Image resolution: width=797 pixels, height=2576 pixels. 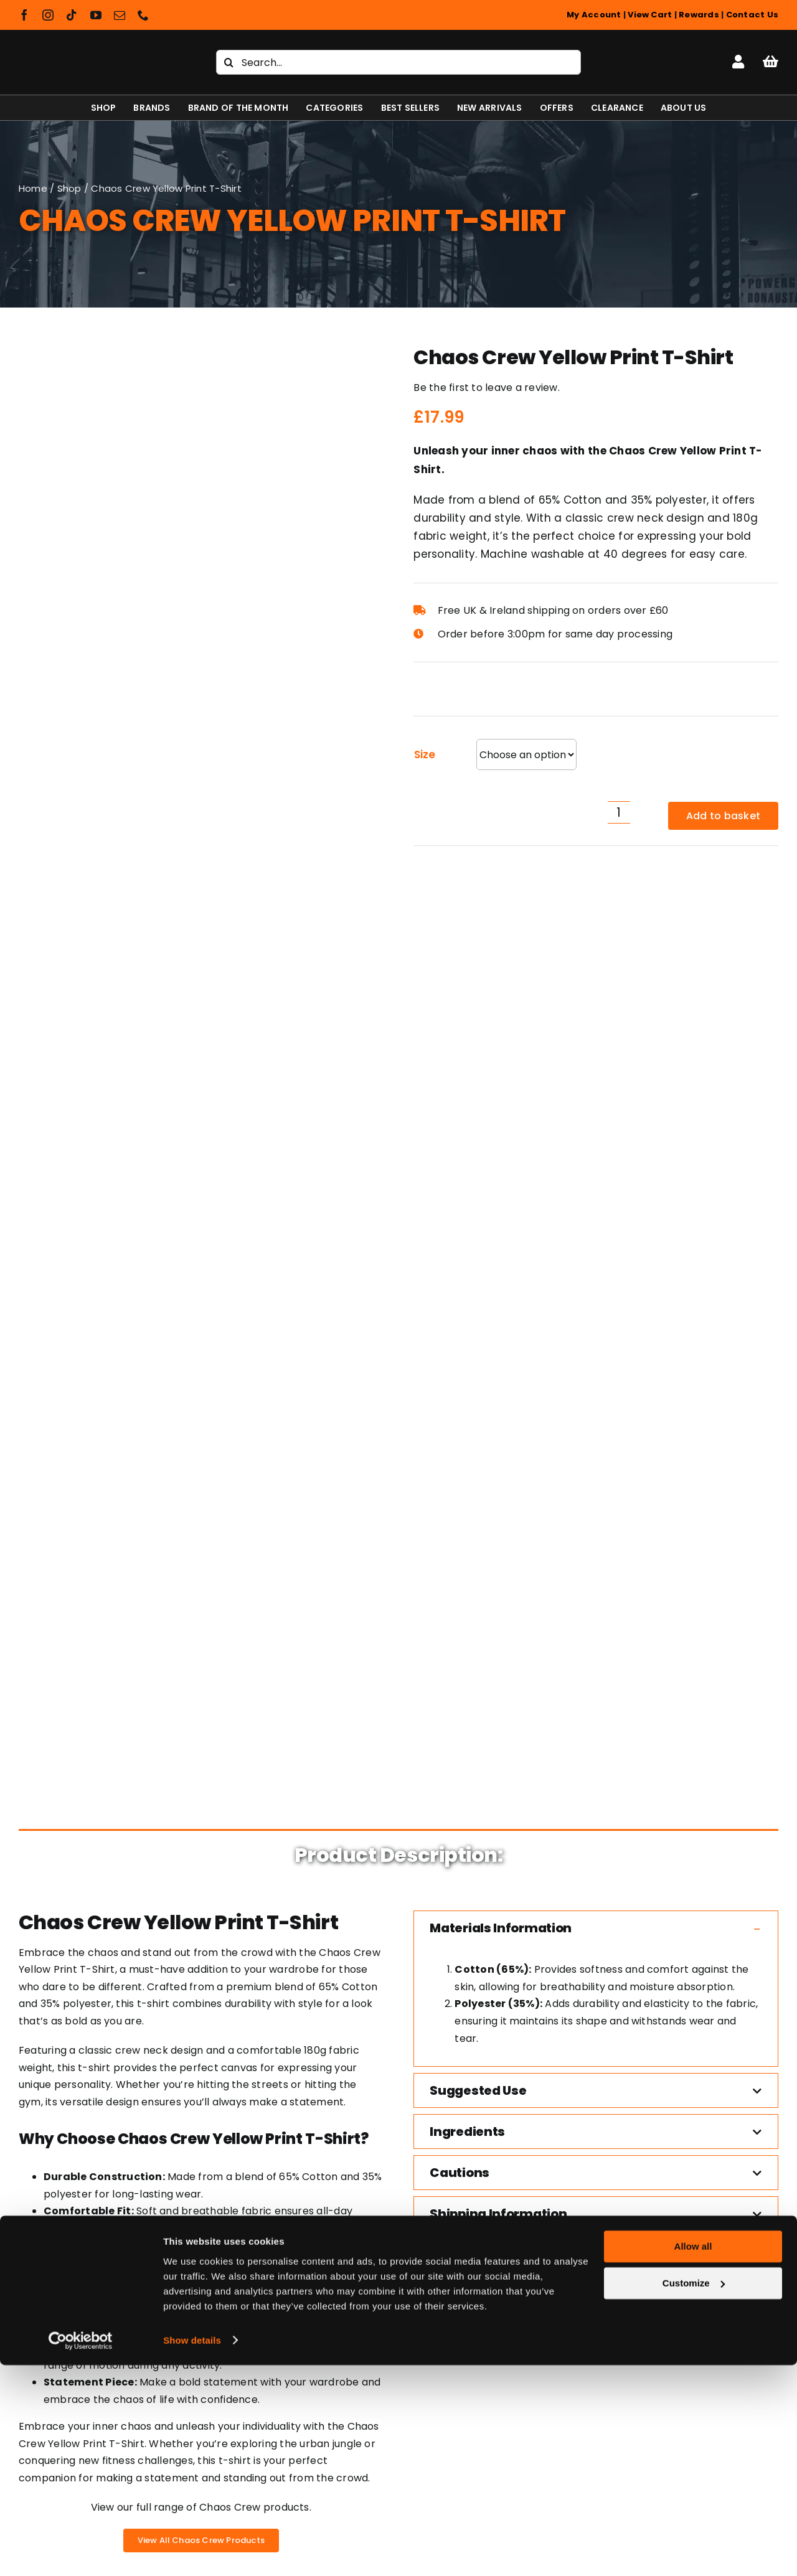 What do you see at coordinates (300, 1918) in the screenshot?
I see `[Muscle Rage Become Limitless T-Shirt]` at bounding box center [300, 1918].